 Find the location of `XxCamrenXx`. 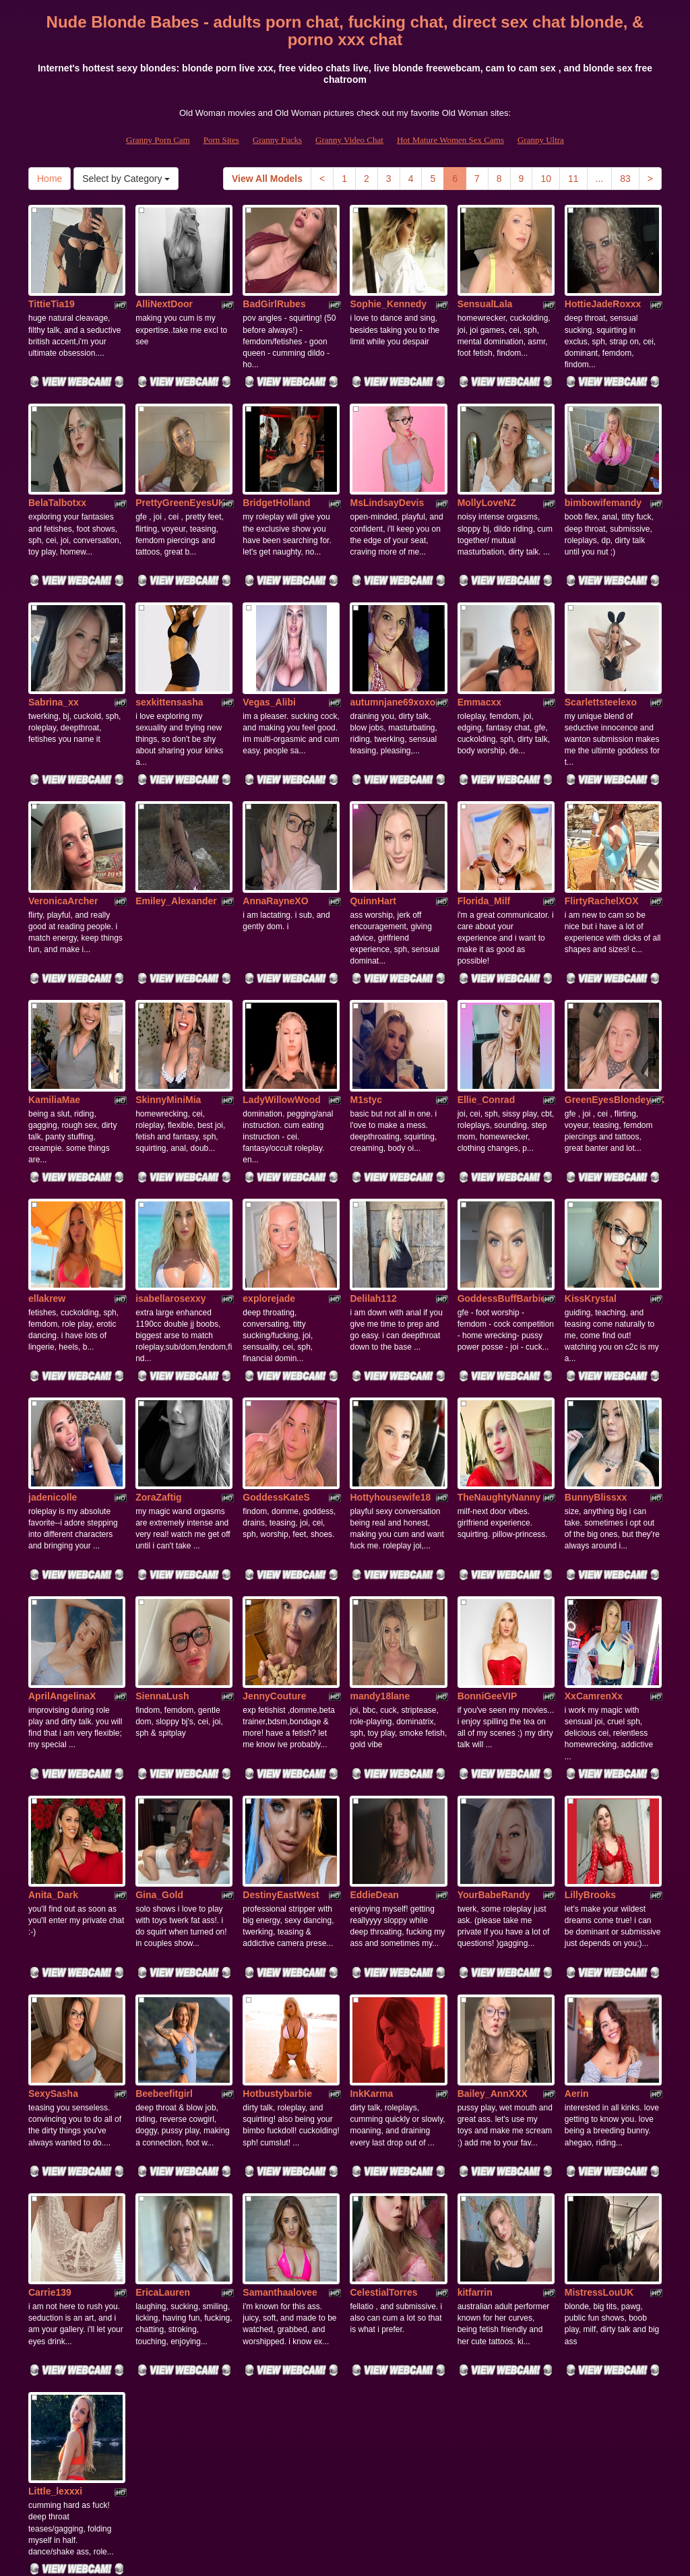

XxCamrenXx is located at coordinates (594, 1558).